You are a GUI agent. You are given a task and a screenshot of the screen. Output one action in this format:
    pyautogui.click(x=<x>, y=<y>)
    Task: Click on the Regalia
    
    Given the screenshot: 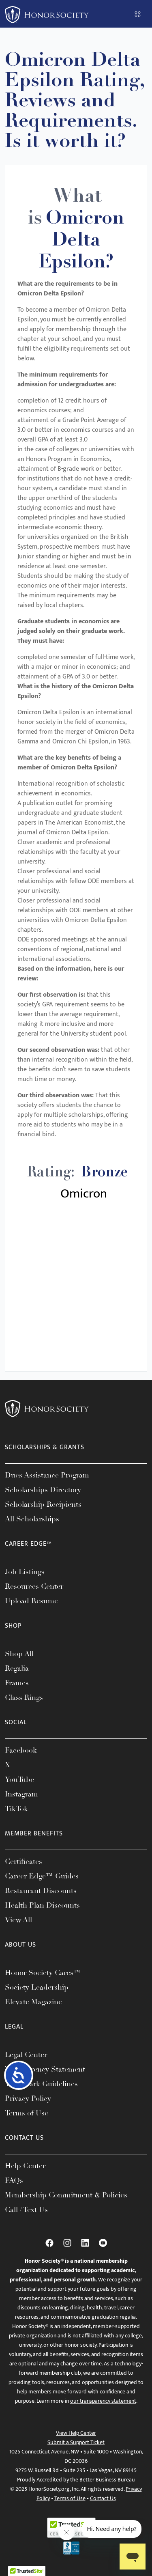 What is the action you would take?
    pyautogui.click(x=17, y=1668)
    